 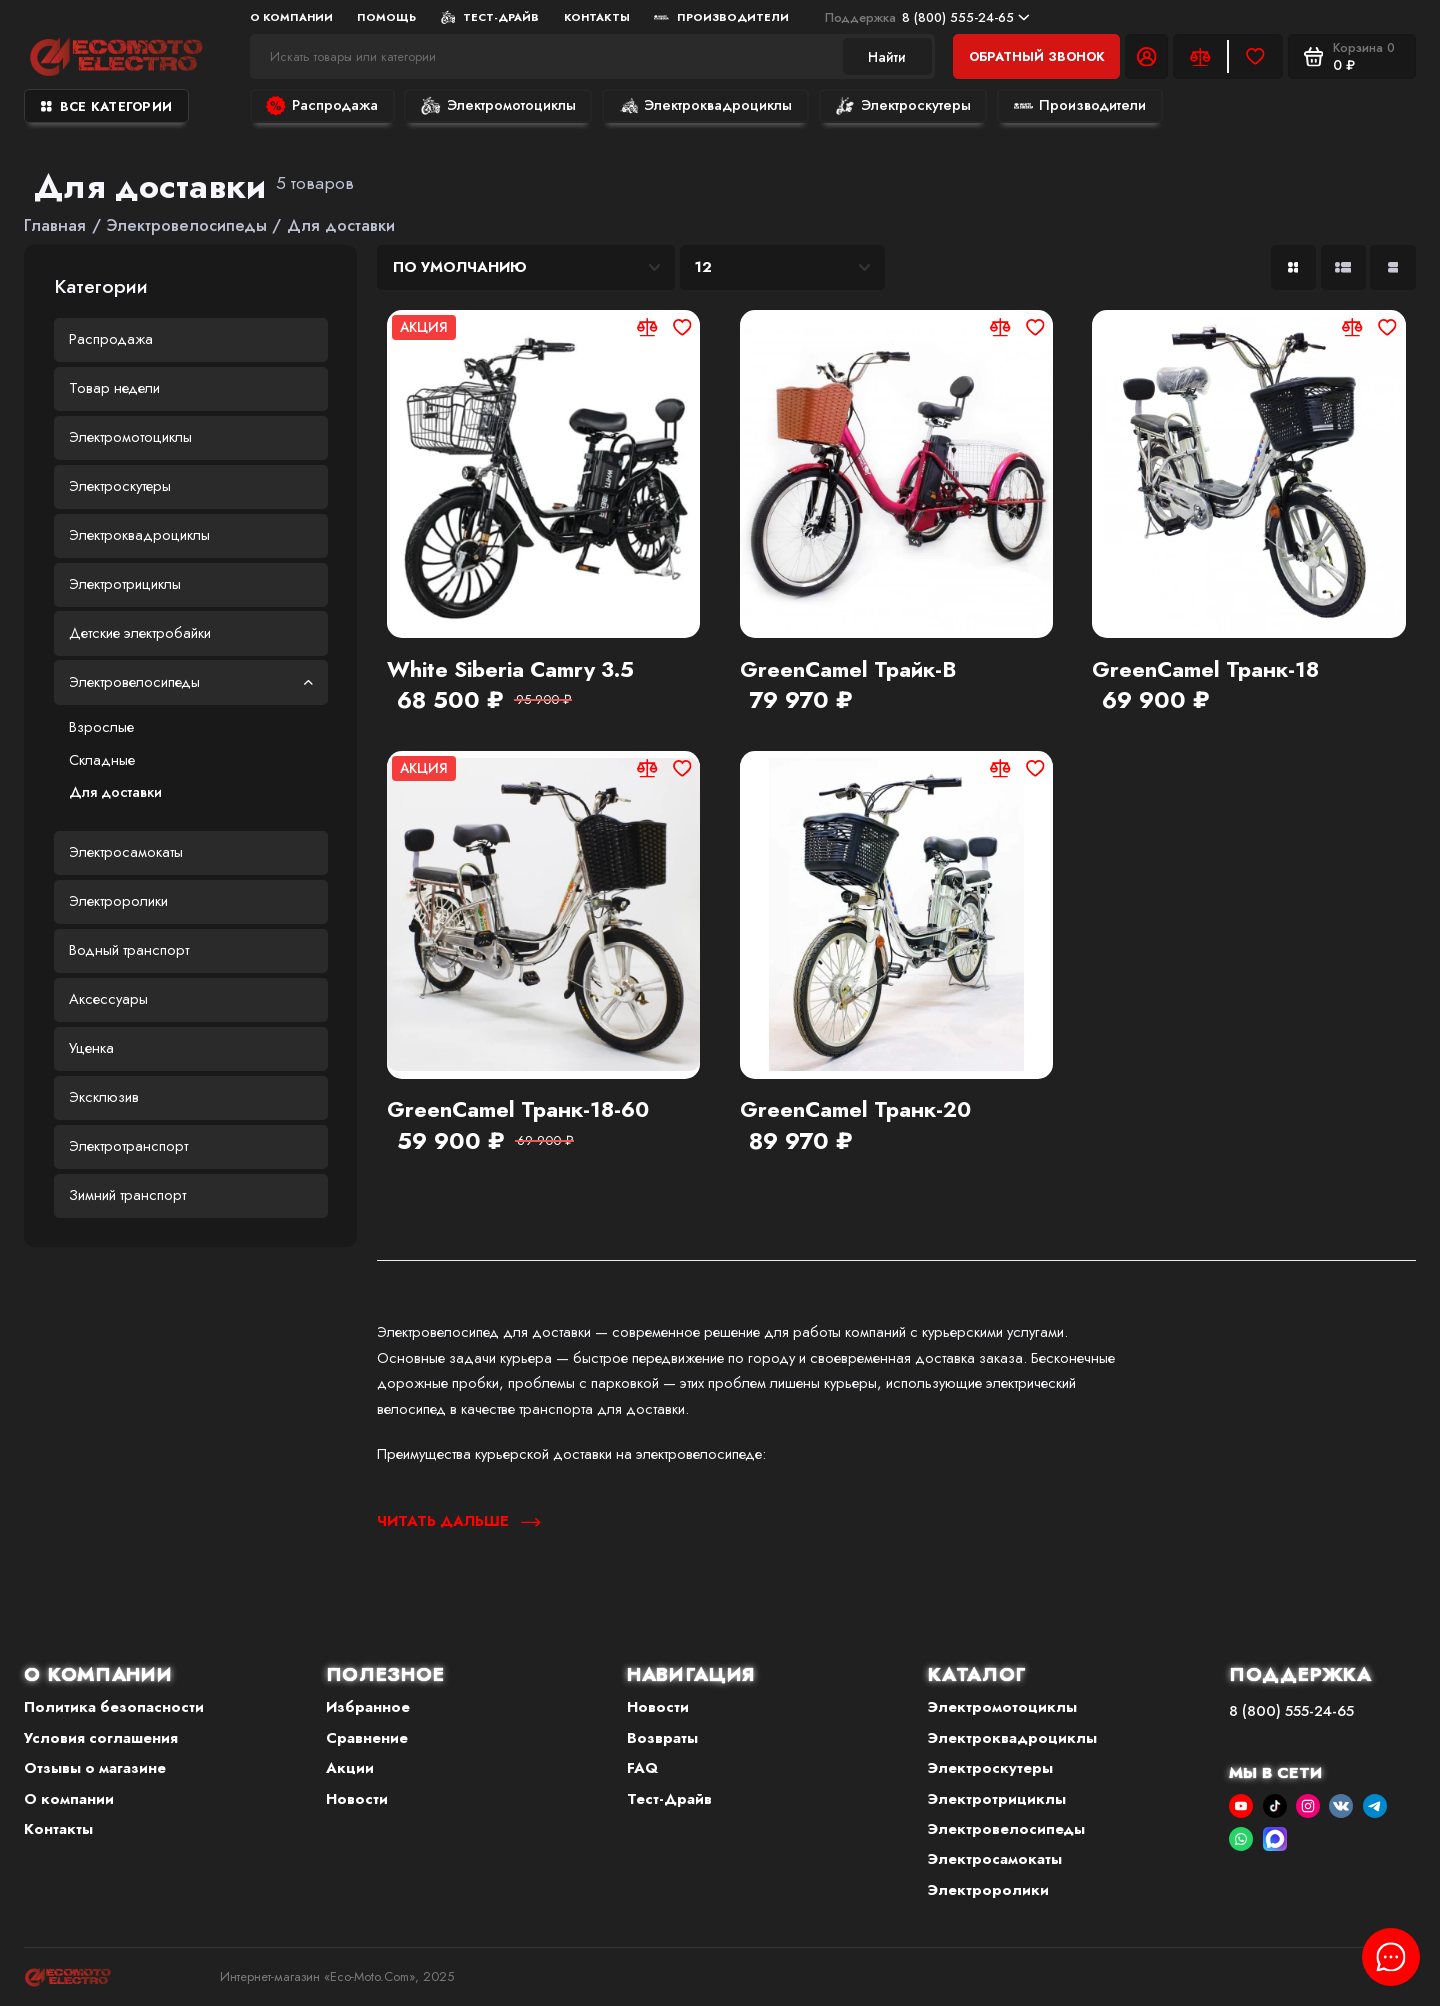 What do you see at coordinates (1293, 267) in the screenshot?
I see `[Вид каталога: плитка]` at bounding box center [1293, 267].